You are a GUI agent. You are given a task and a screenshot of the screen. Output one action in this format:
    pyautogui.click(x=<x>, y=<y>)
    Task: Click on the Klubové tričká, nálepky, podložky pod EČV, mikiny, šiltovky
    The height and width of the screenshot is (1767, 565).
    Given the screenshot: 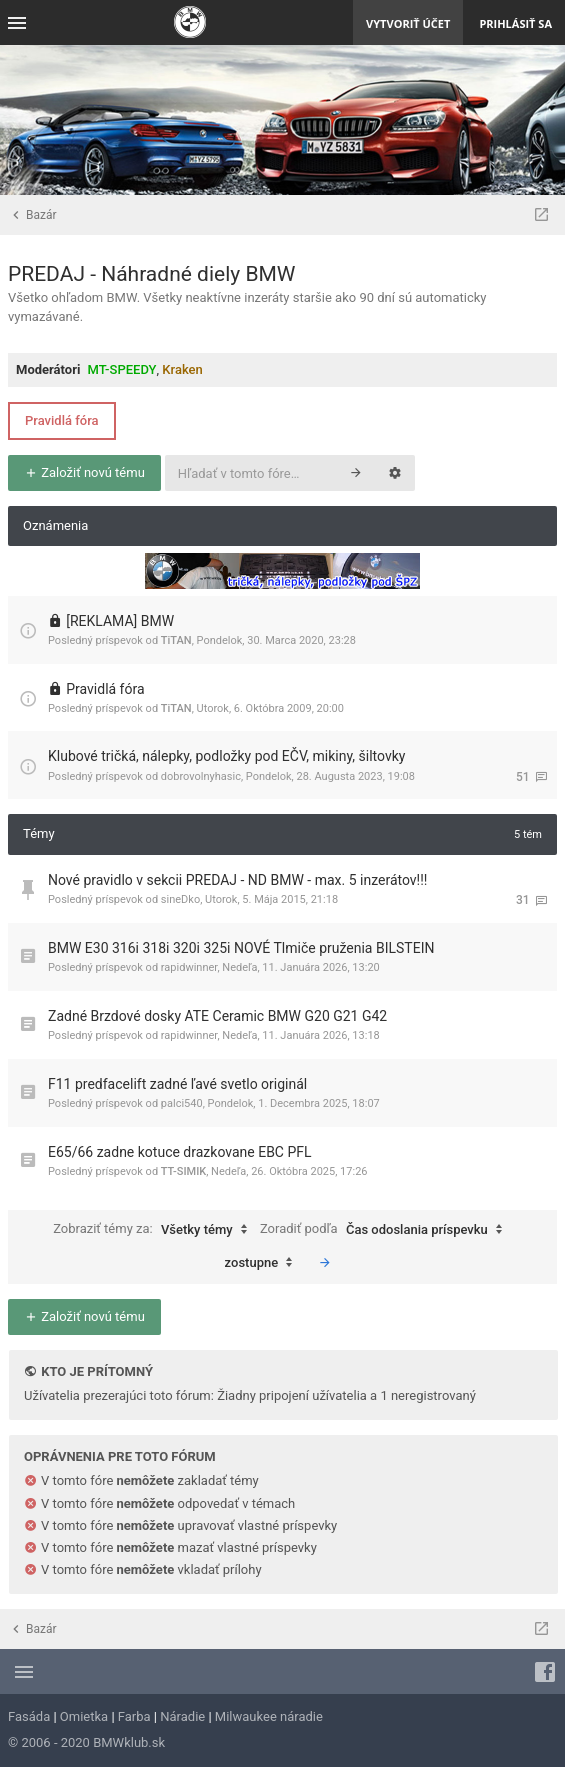 What is the action you would take?
    pyautogui.click(x=226, y=756)
    